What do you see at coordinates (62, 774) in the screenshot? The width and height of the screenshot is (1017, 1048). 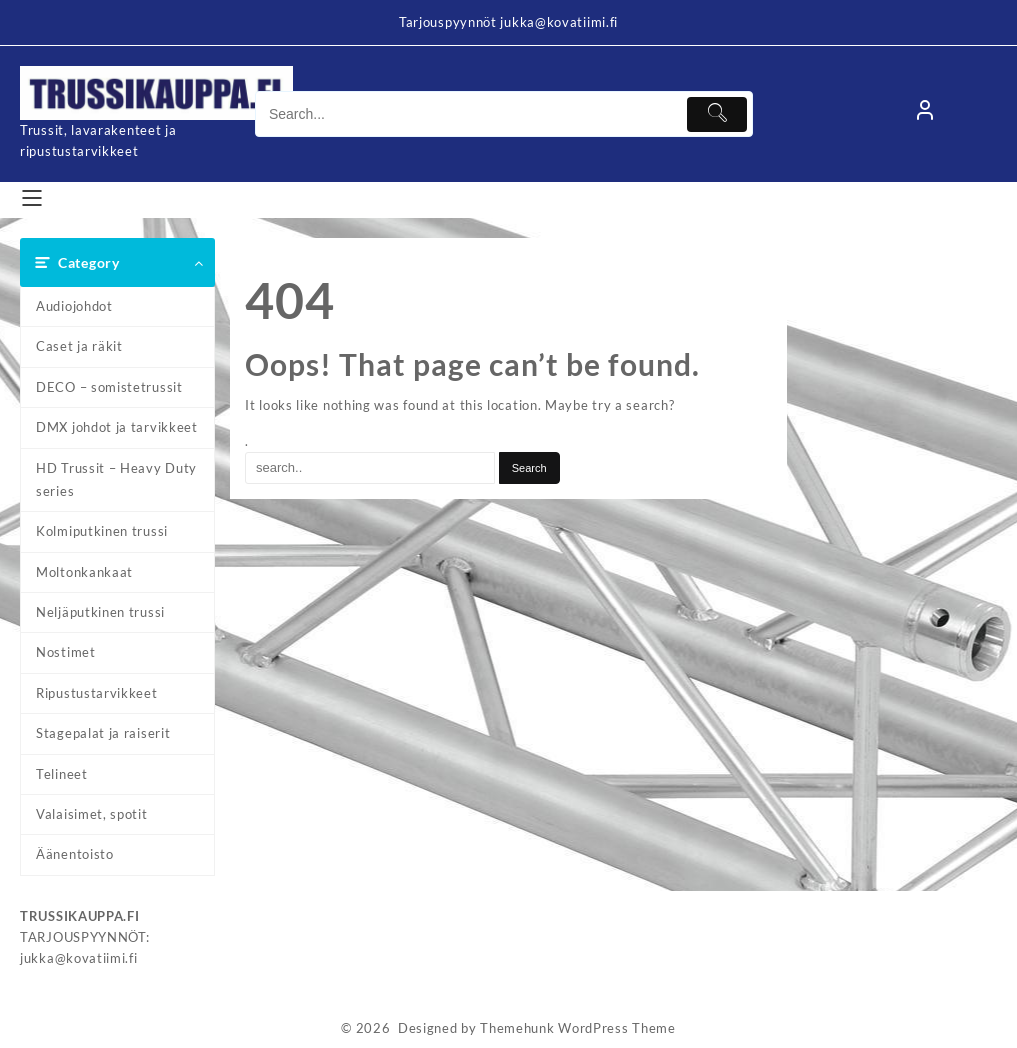 I see `Telineet` at bounding box center [62, 774].